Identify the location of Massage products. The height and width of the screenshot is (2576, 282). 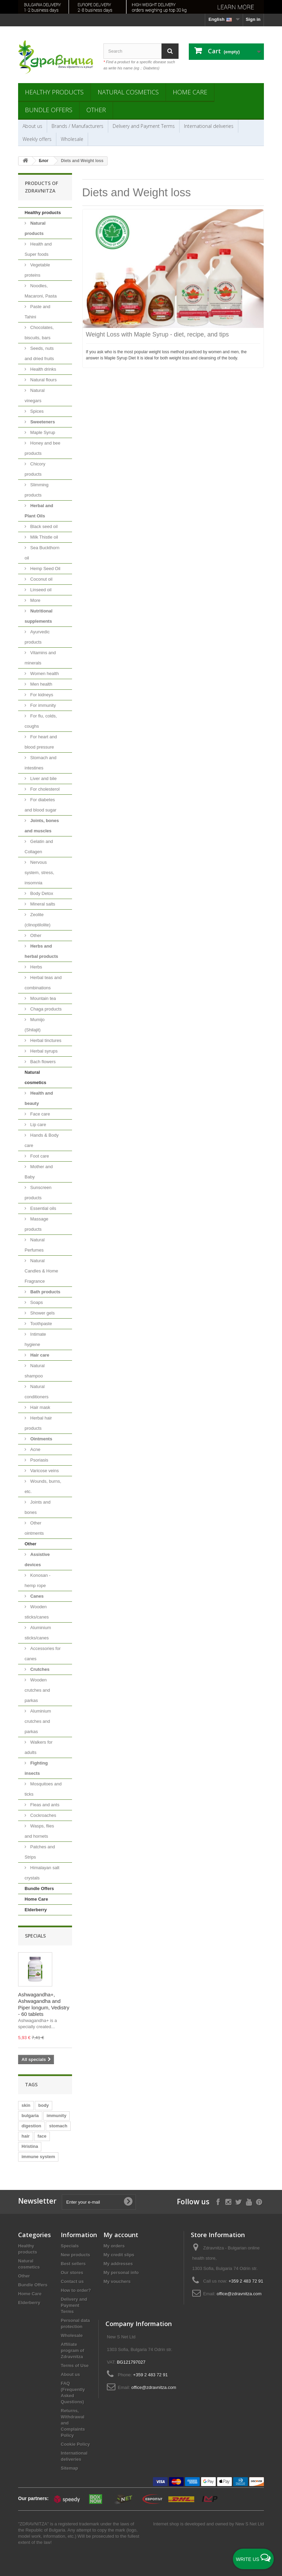
(36, 1224).